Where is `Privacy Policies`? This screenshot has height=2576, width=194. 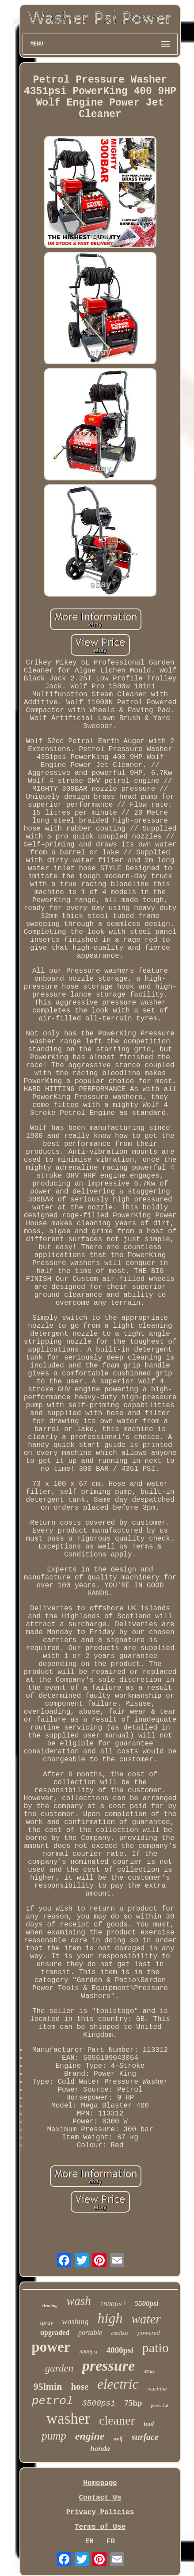 Privacy Policies is located at coordinates (100, 2512).